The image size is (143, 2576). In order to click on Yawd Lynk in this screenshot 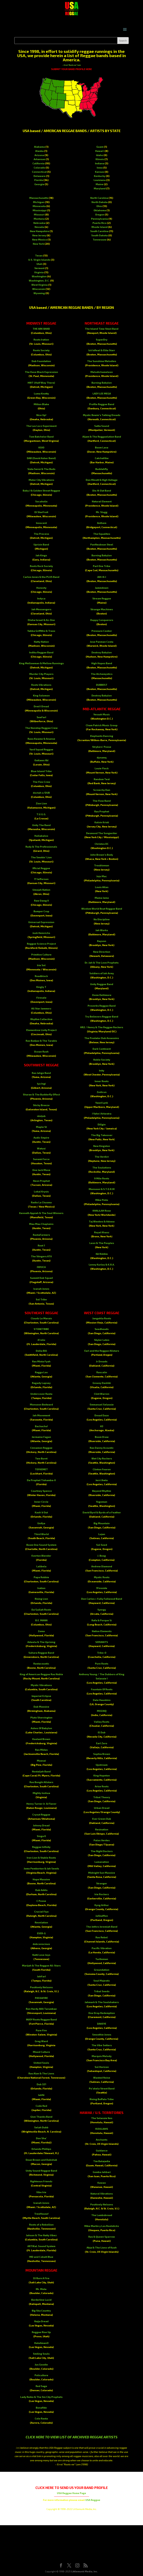, I will do `click(101, 1102)`.